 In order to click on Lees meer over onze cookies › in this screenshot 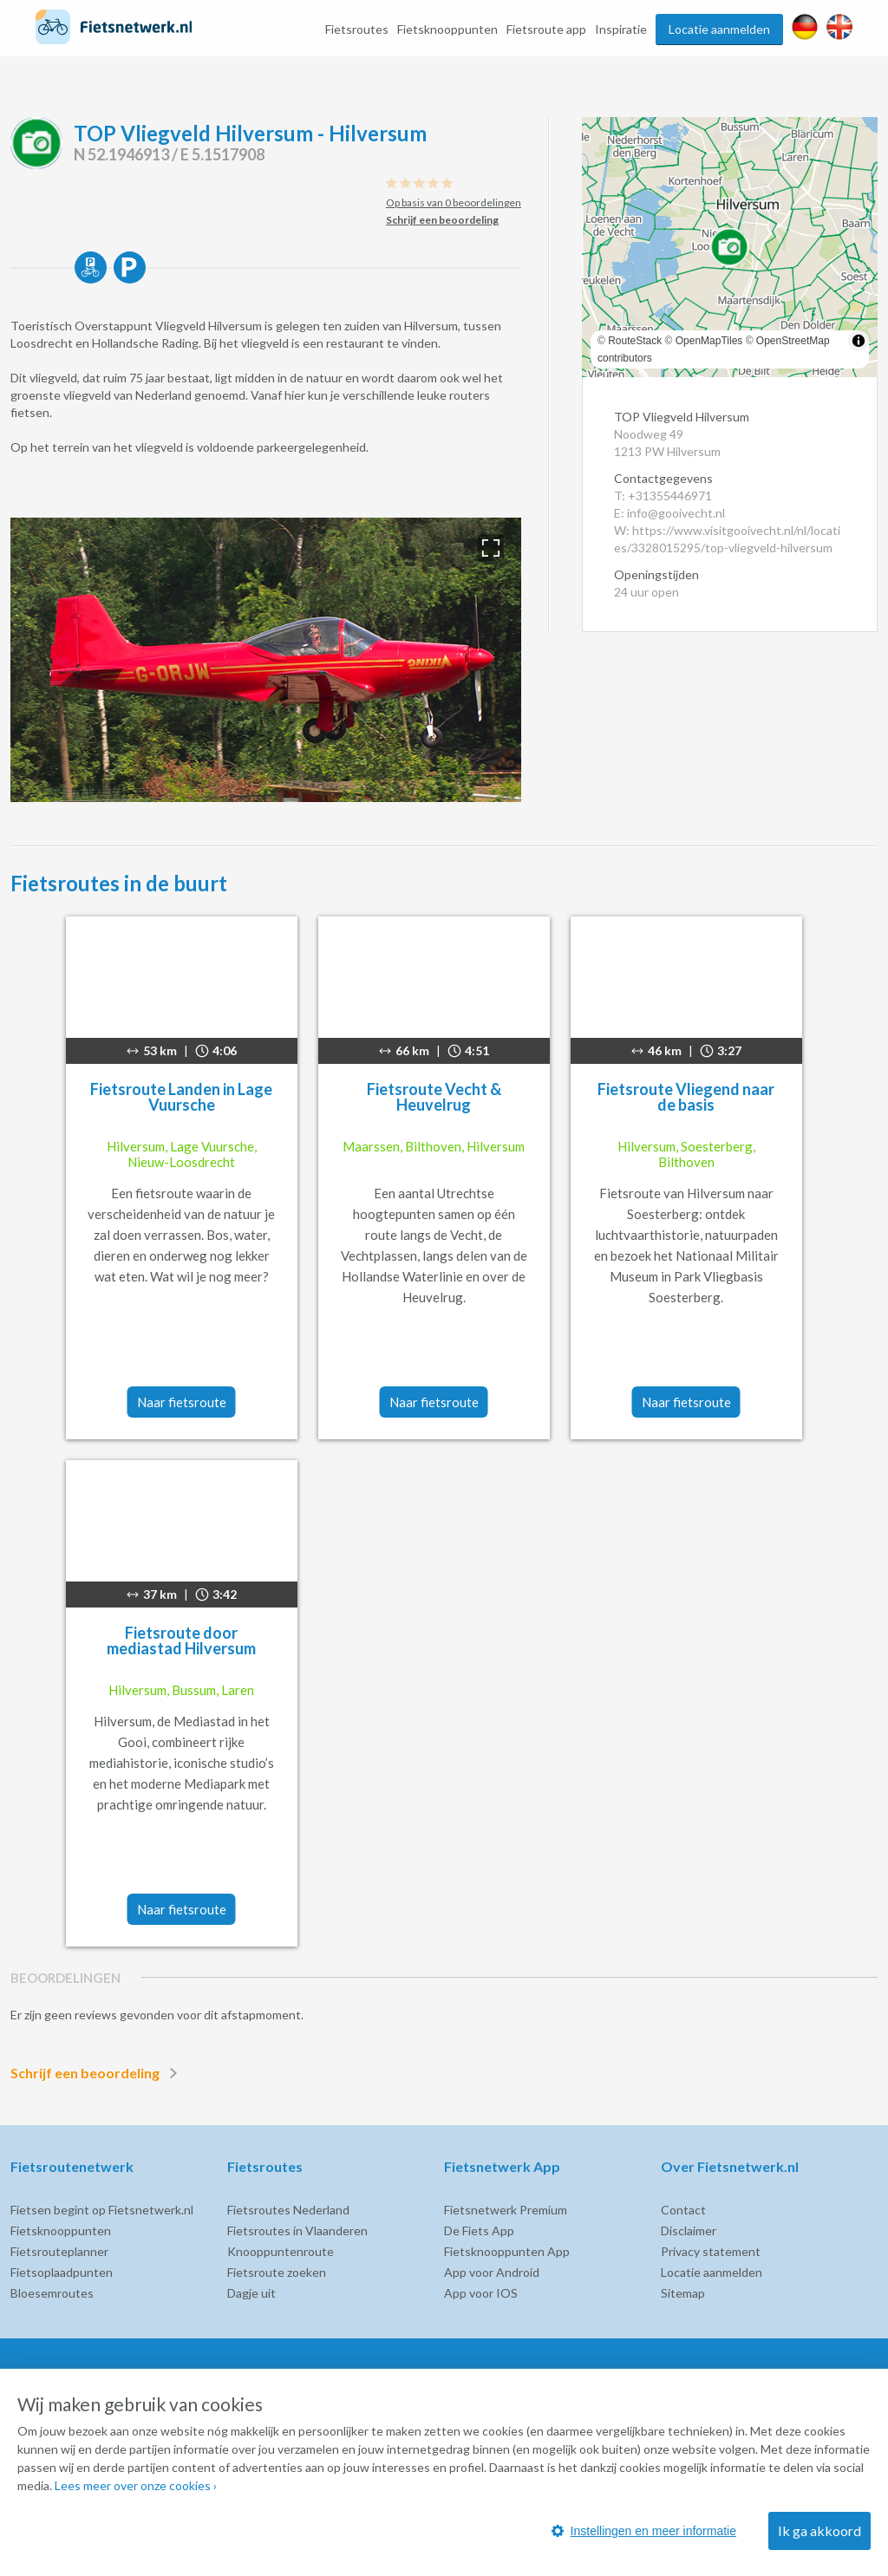, I will do `click(136, 2485)`.